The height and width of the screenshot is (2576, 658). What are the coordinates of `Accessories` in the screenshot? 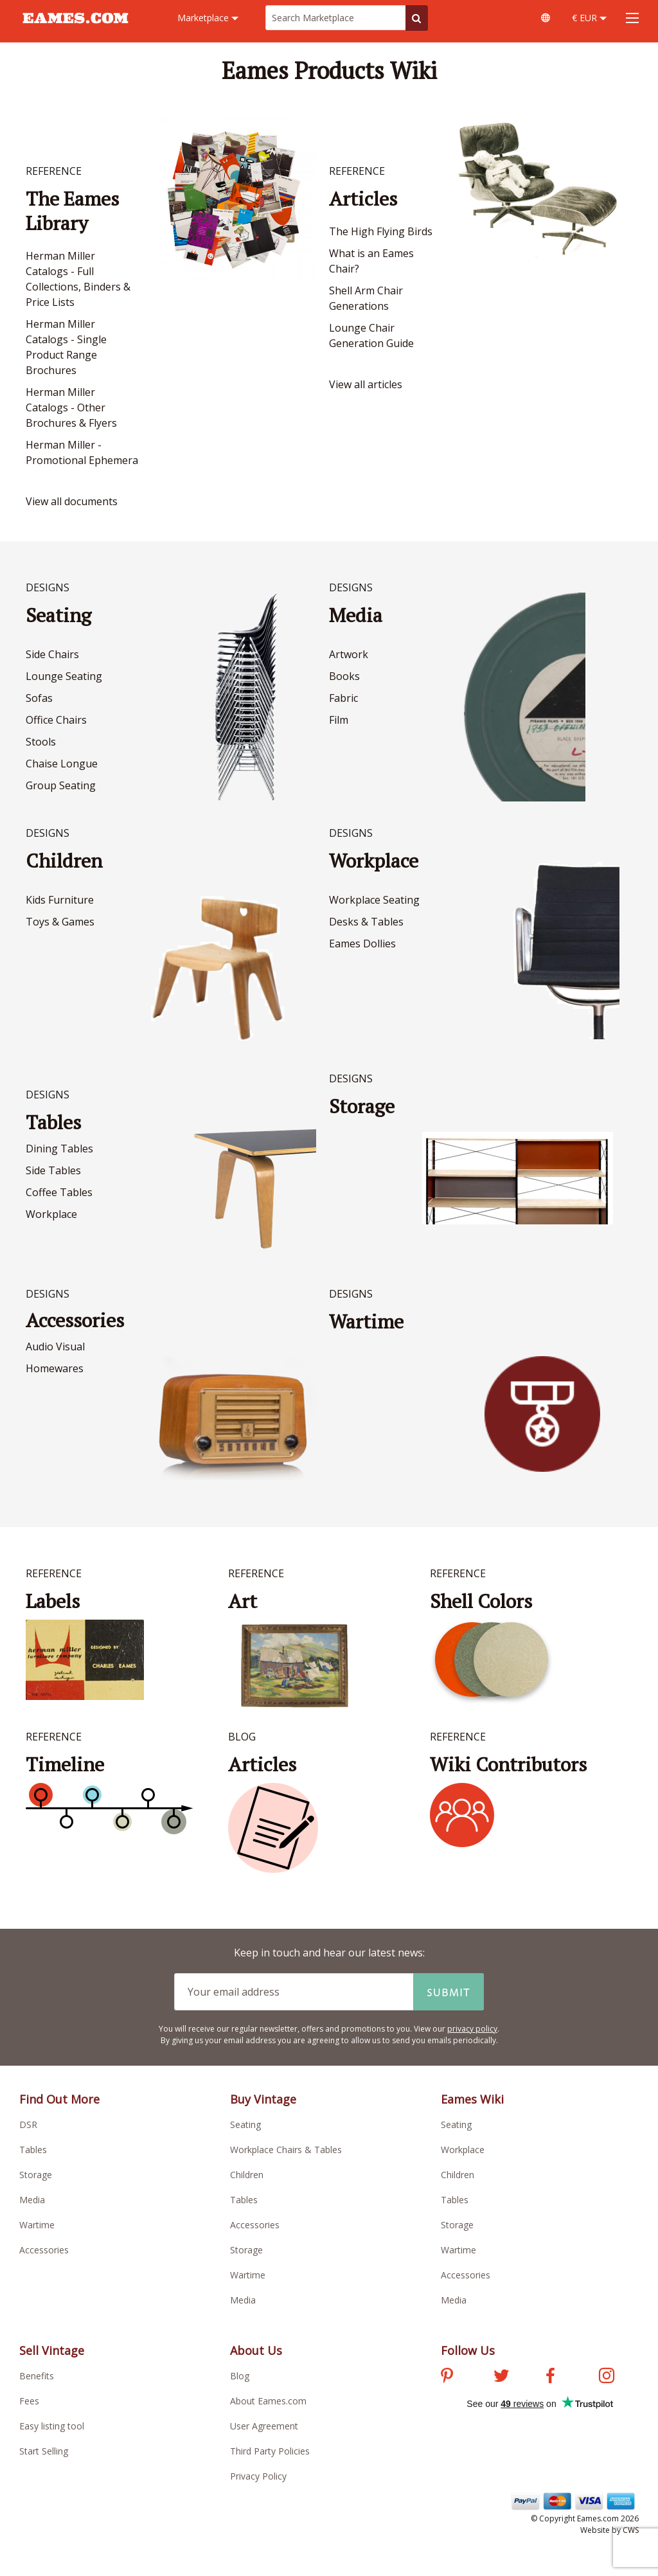 It's located at (75, 1320).